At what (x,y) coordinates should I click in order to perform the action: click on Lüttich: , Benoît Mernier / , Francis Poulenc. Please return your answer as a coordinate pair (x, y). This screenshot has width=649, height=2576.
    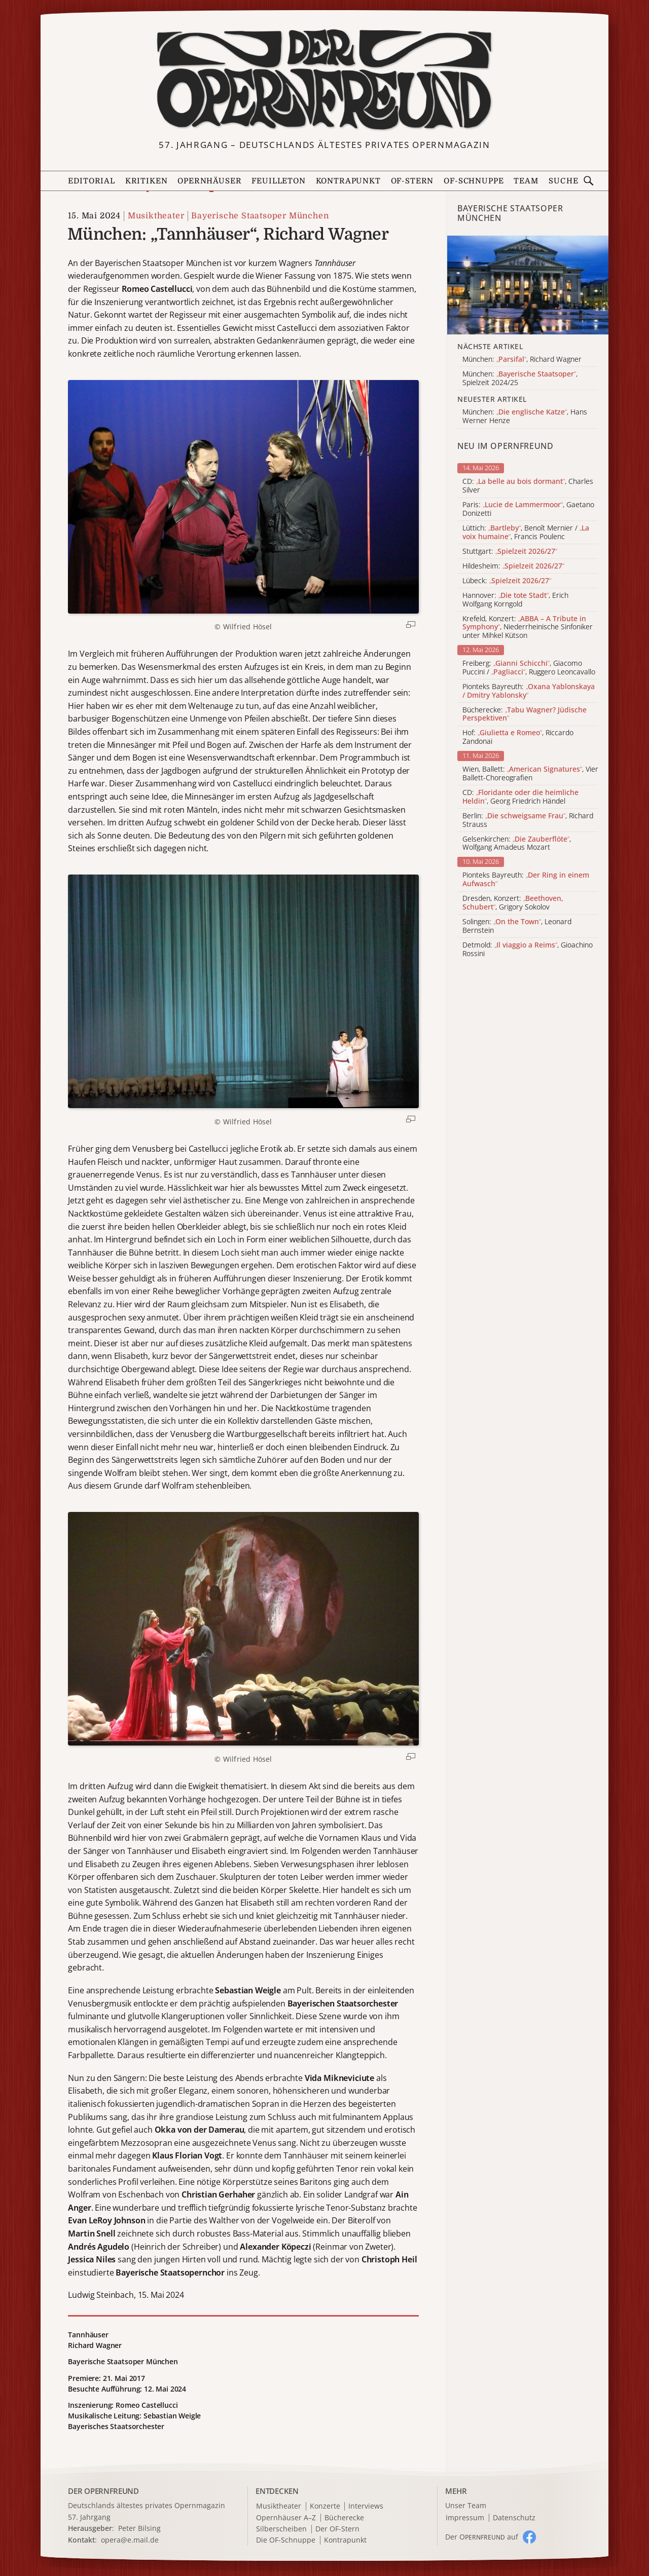
    Looking at the image, I should click on (525, 532).